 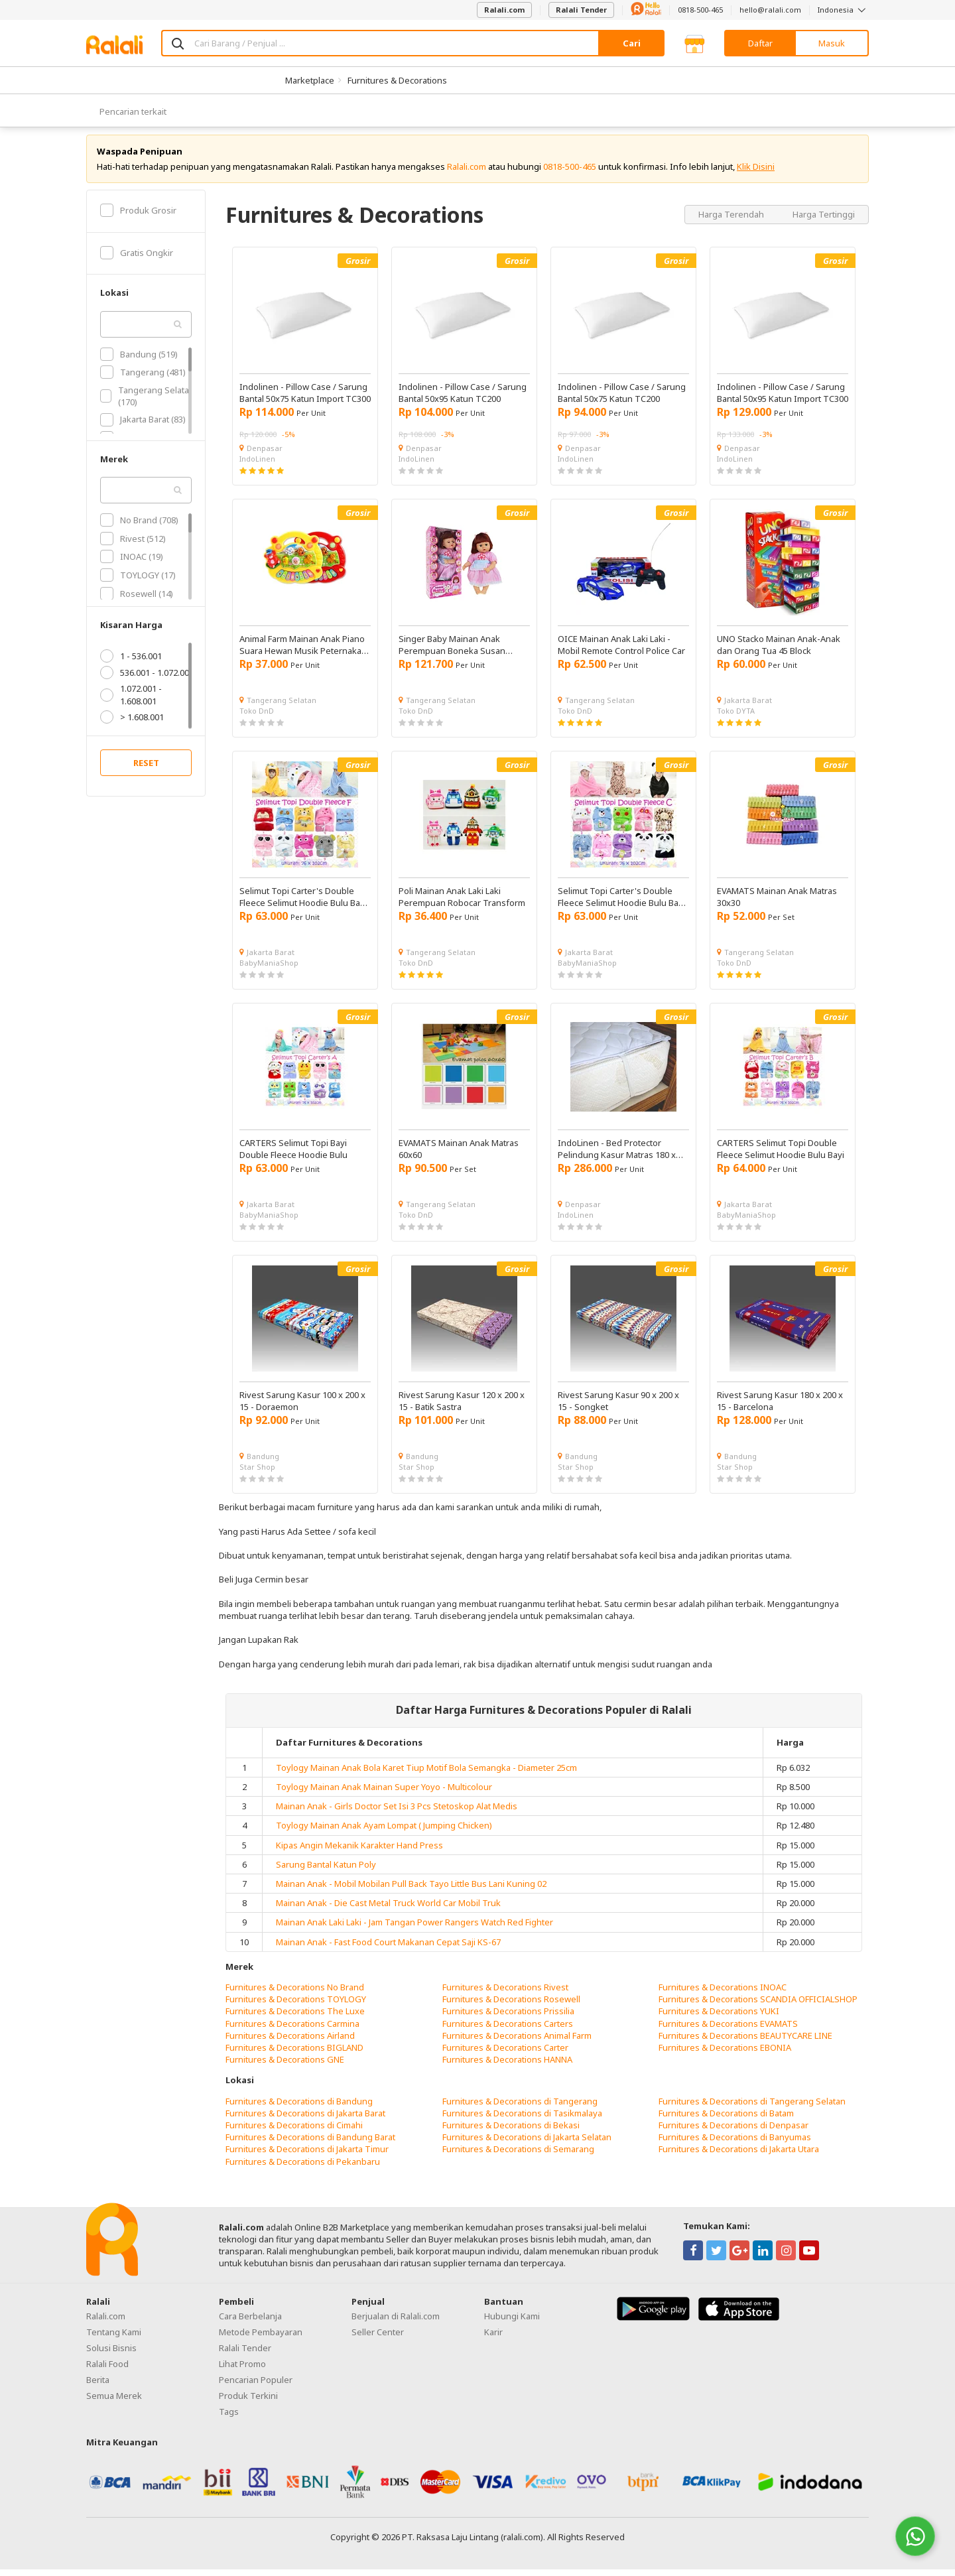 I want to click on Furnitures & Decorations Prissilia, so click(x=508, y=2018).